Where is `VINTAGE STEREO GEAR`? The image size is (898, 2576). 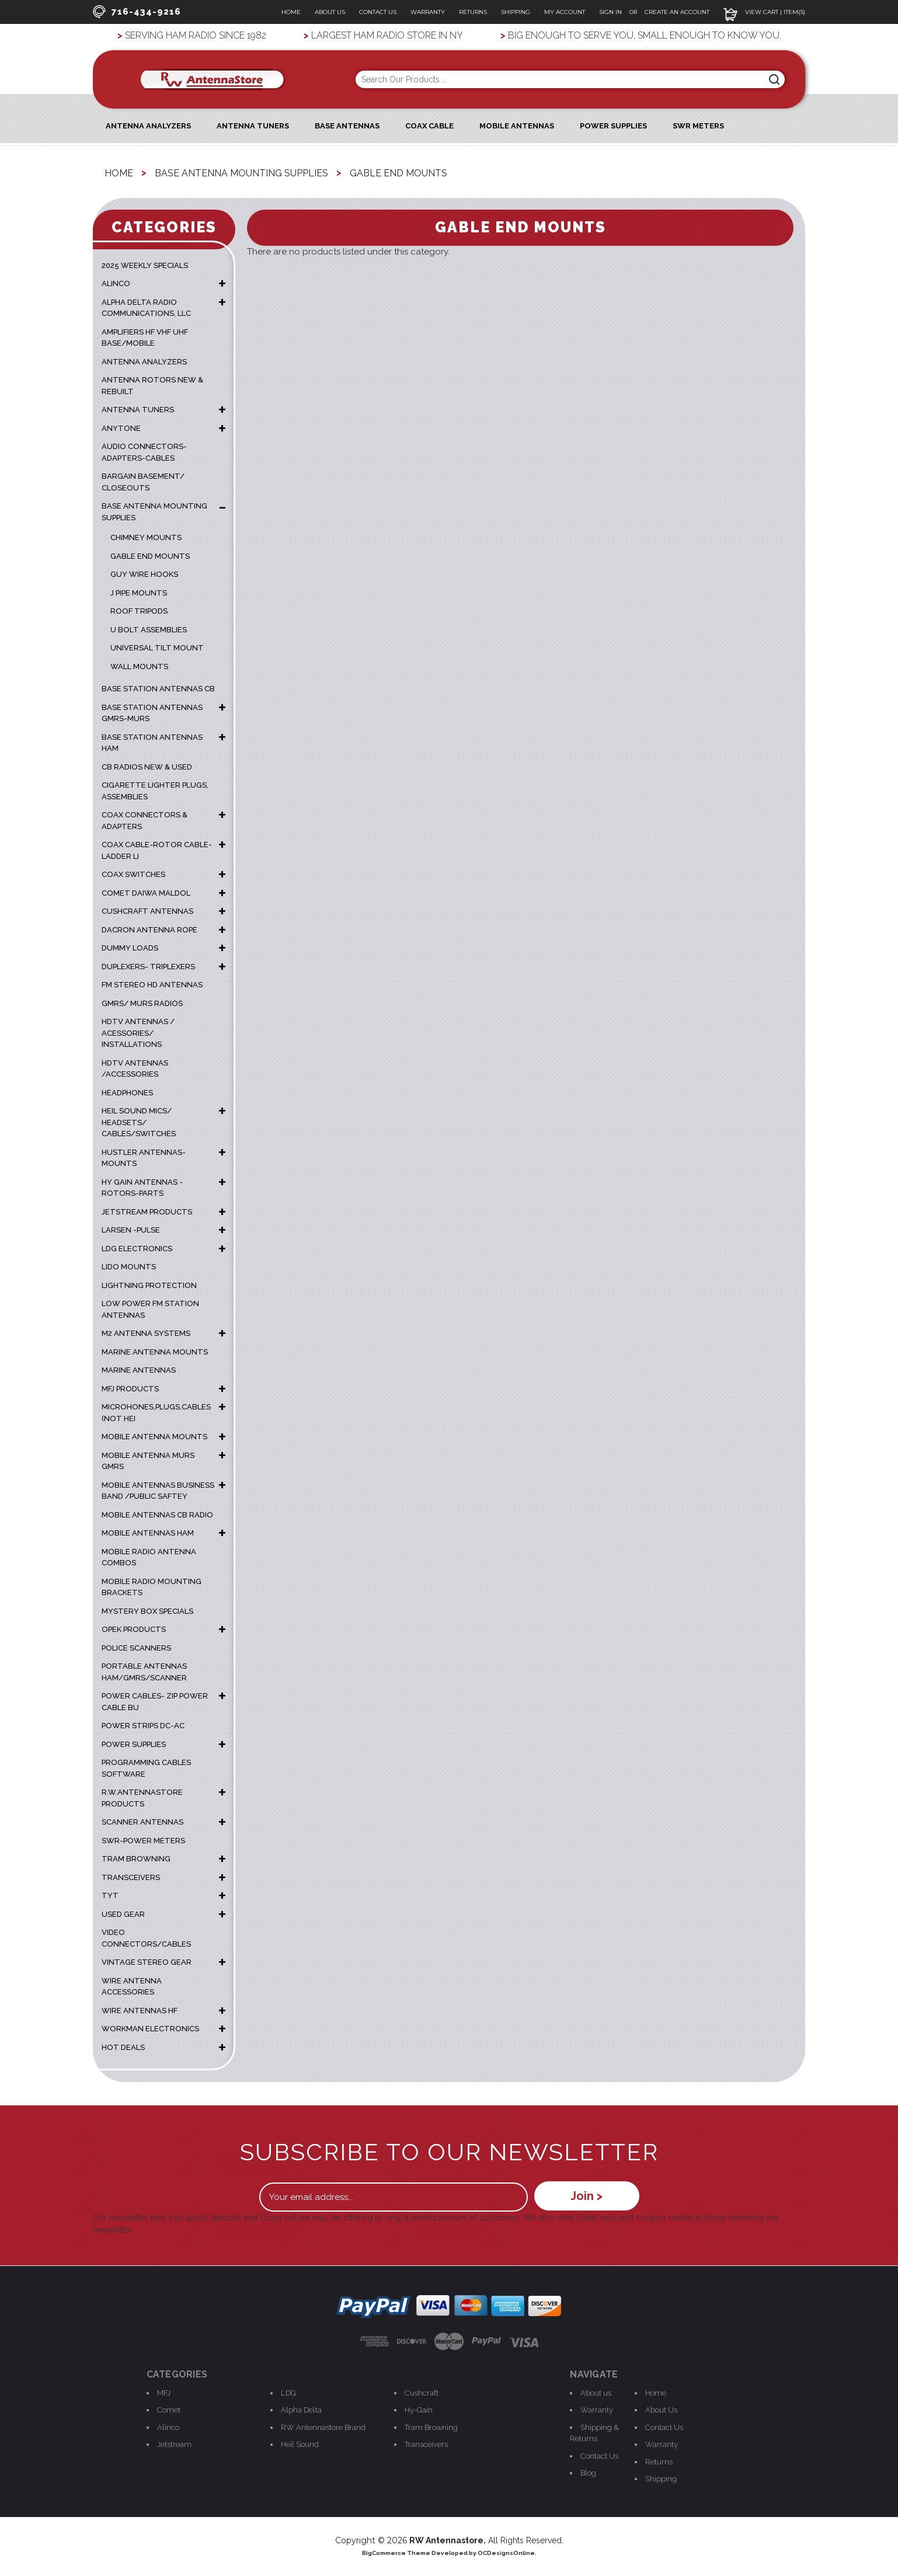
VINTAGE STEREO GEAR is located at coordinates (147, 1962).